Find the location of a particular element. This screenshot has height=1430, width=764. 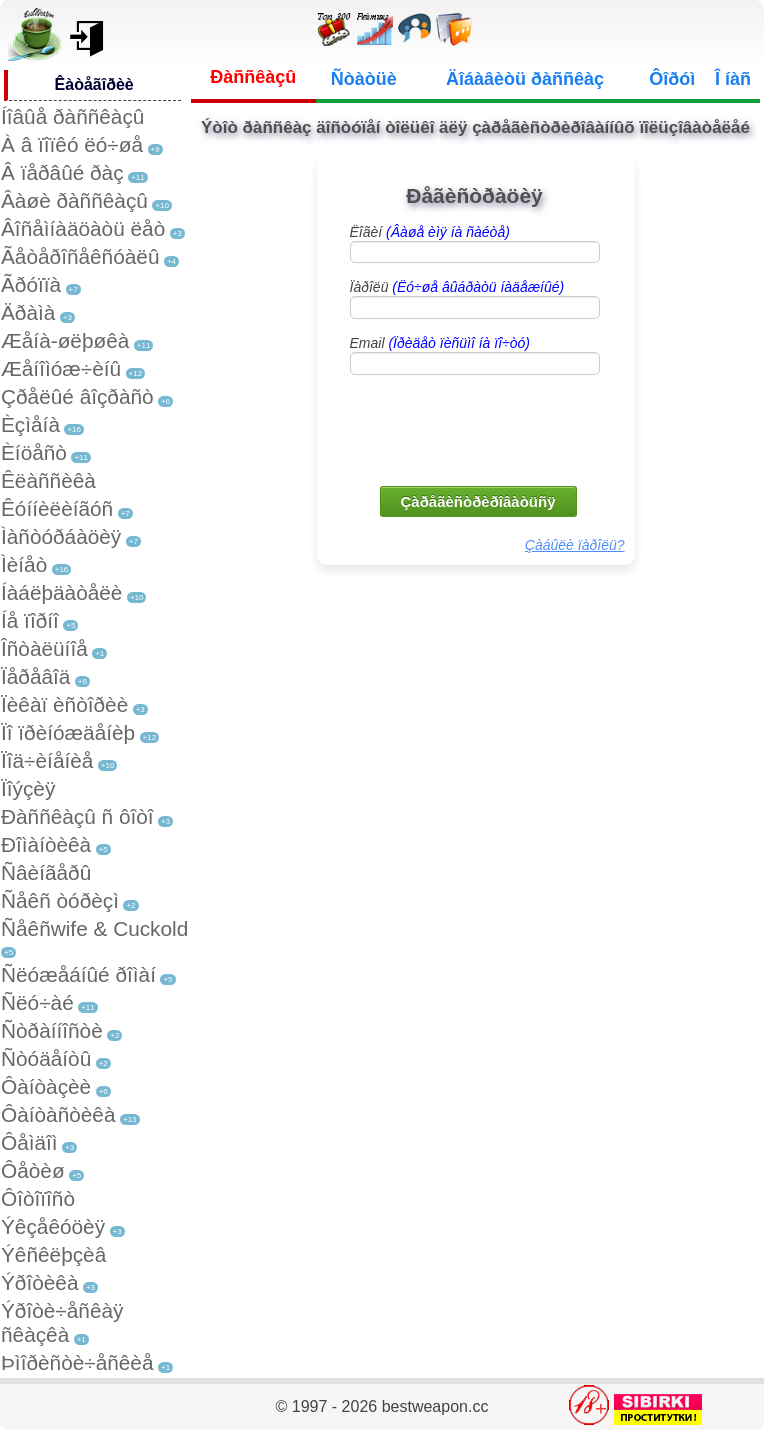

[presentation] is located at coordinates (477, 429).